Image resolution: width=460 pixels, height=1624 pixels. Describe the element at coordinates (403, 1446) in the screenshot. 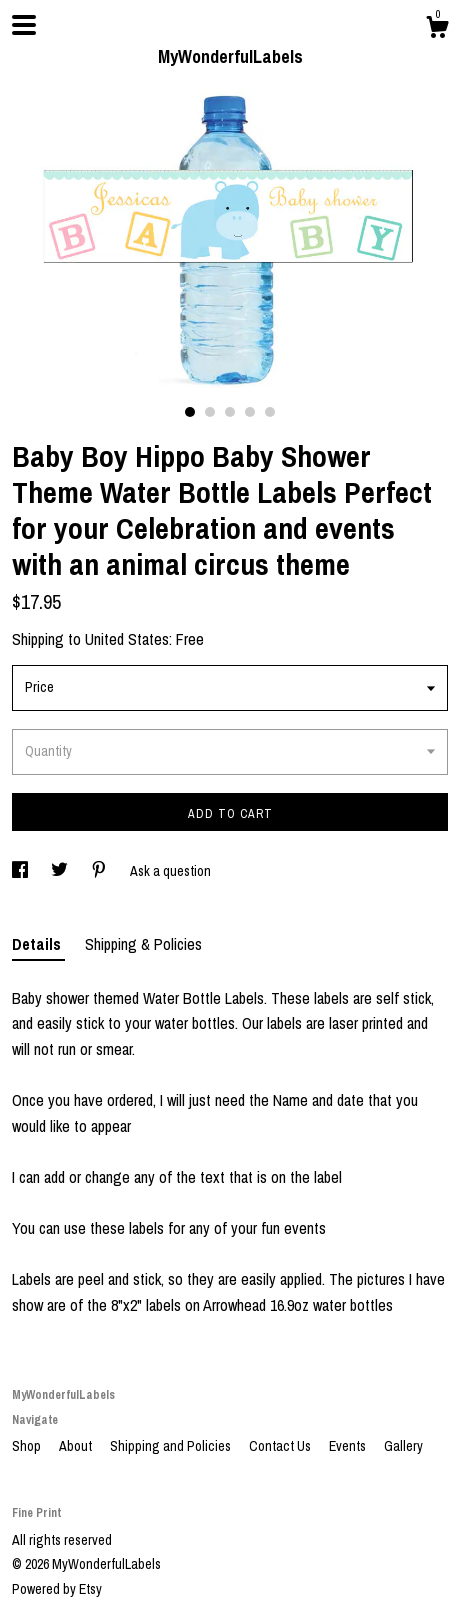

I see `Gallery` at that location.